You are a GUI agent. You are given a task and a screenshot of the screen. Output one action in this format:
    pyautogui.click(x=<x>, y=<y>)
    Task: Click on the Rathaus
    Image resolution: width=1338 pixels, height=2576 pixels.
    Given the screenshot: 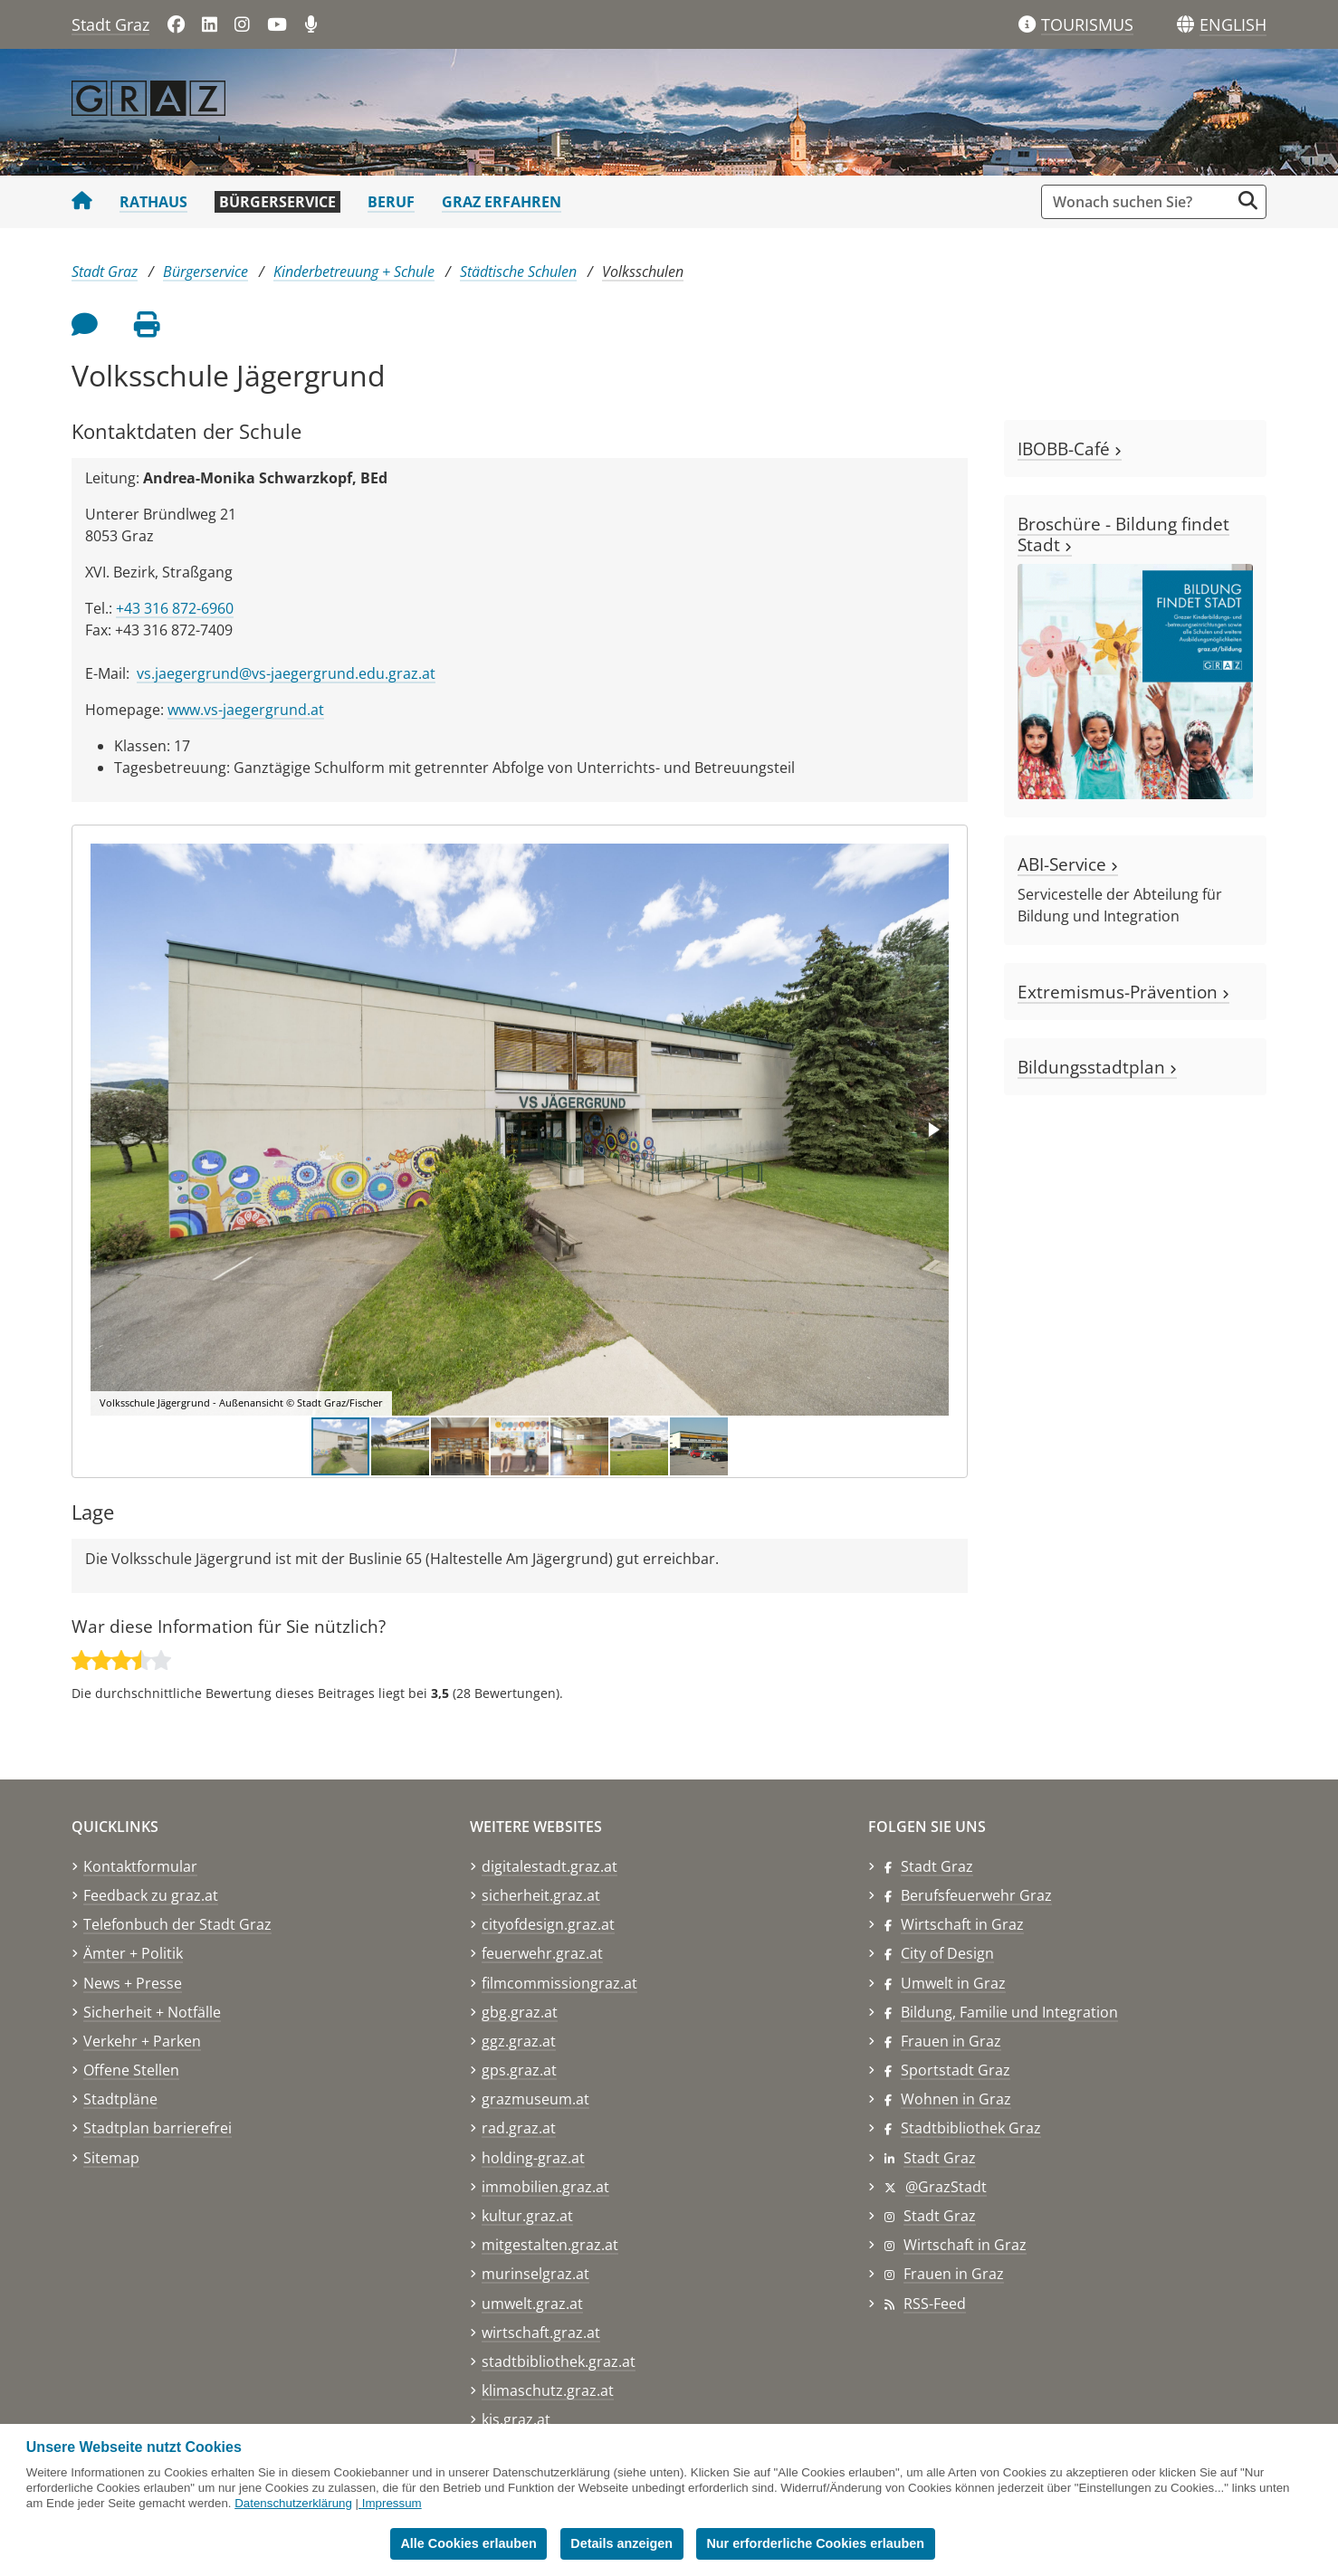 What is the action you would take?
    pyautogui.click(x=153, y=202)
    